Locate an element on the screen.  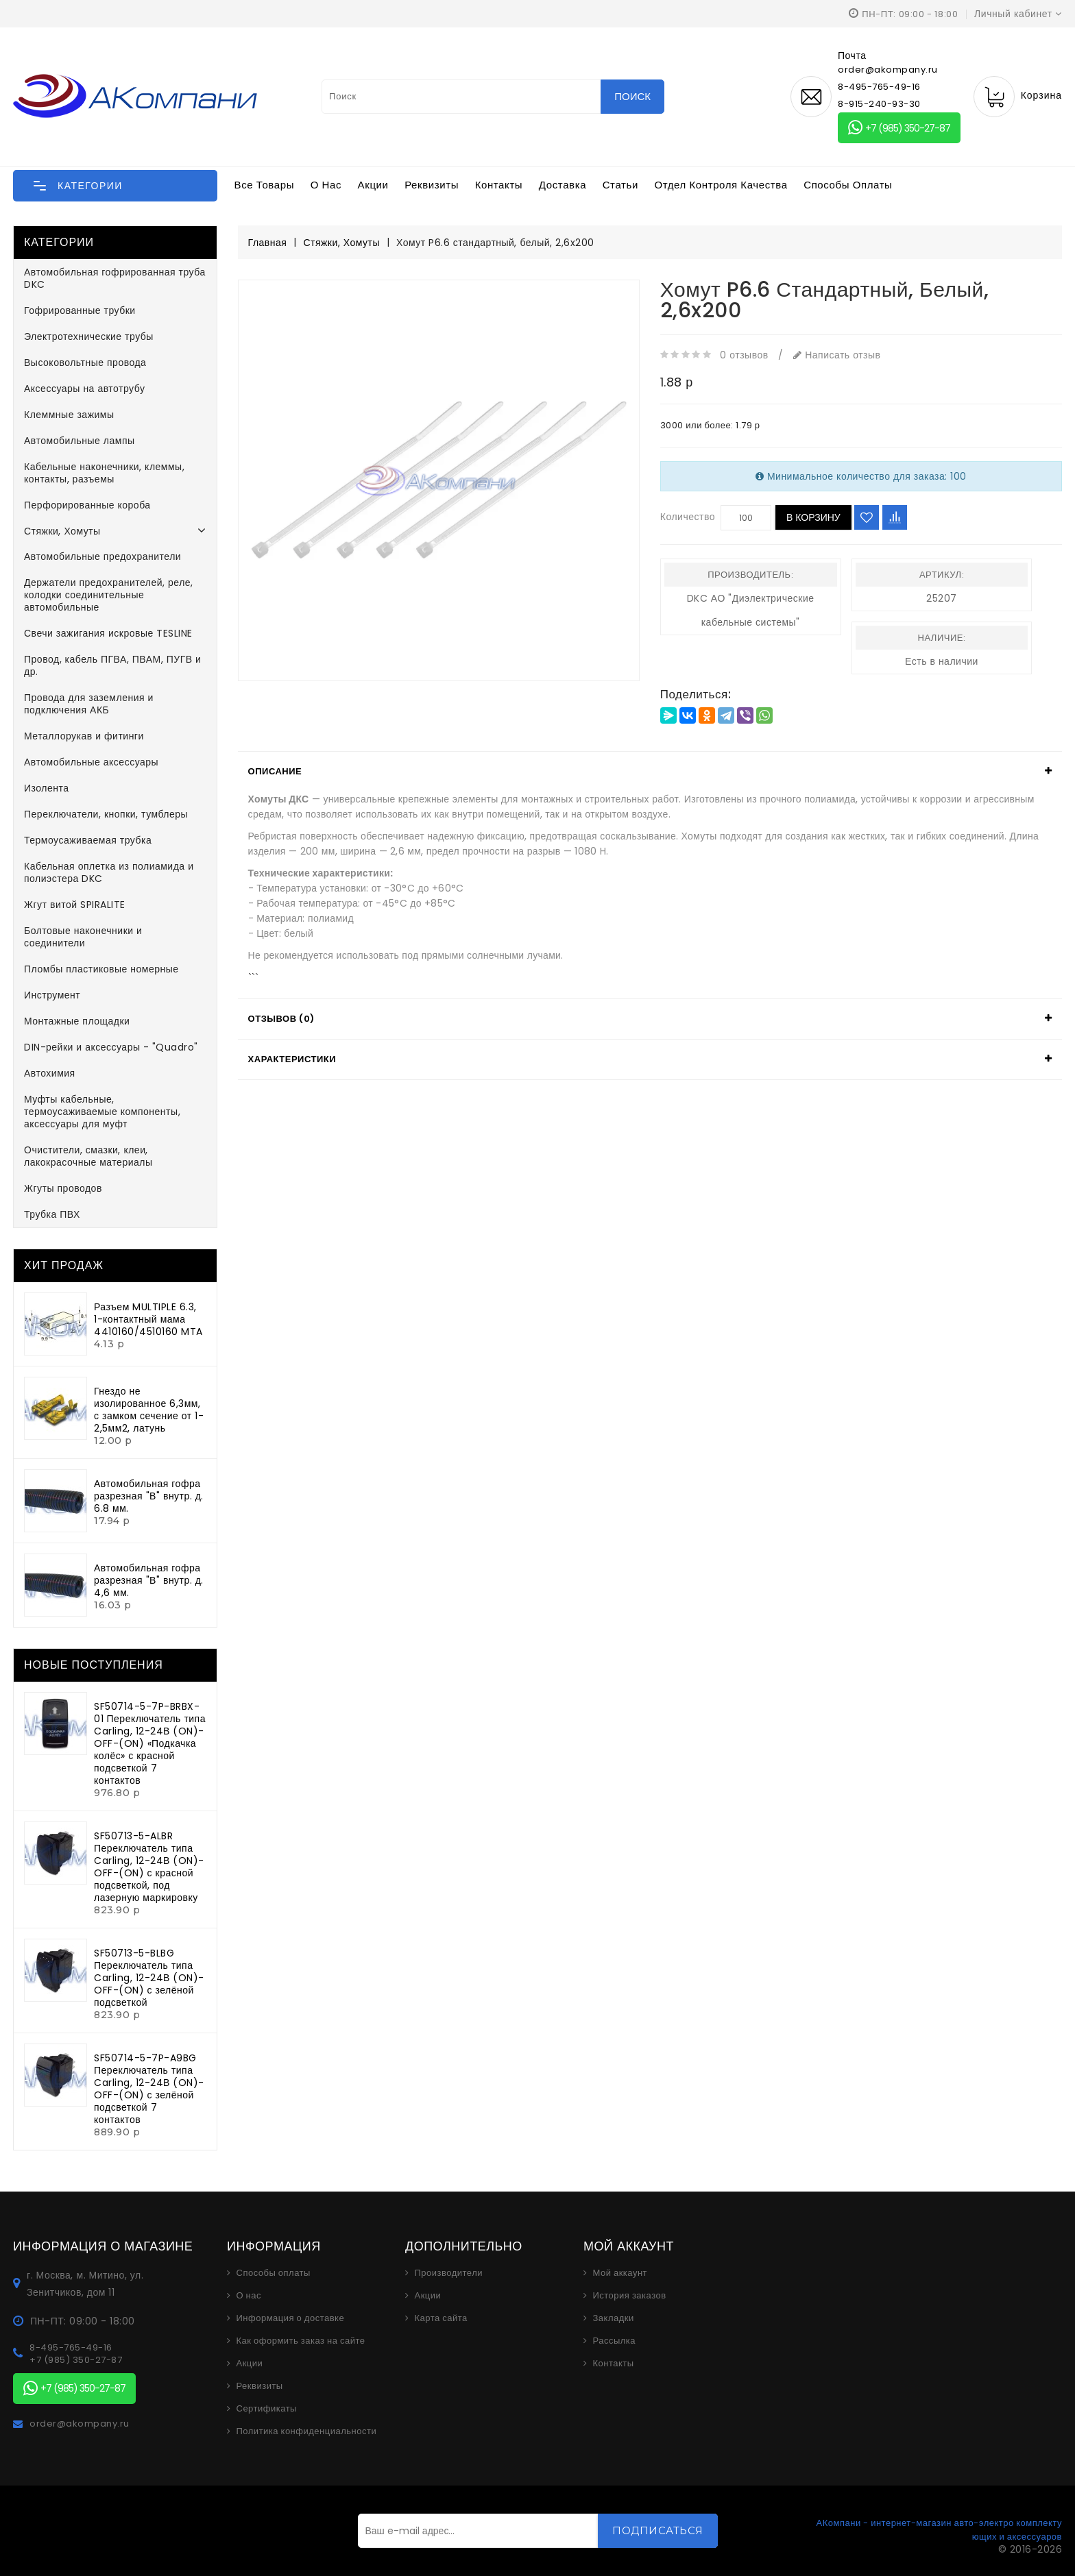
Держатели предохранителей, реле, колодки соединительные автомобильные is located at coordinates (108, 595).